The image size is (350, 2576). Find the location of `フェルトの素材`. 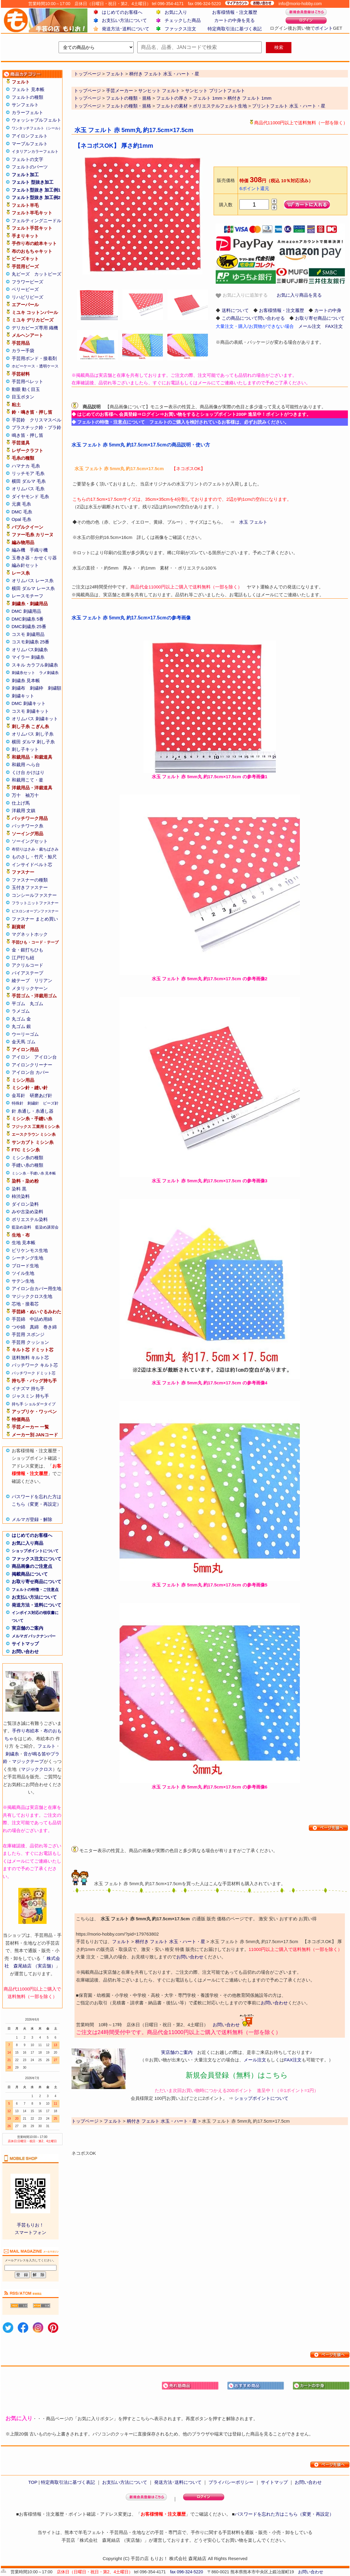

フェルトの素材 is located at coordinates (172, 105).